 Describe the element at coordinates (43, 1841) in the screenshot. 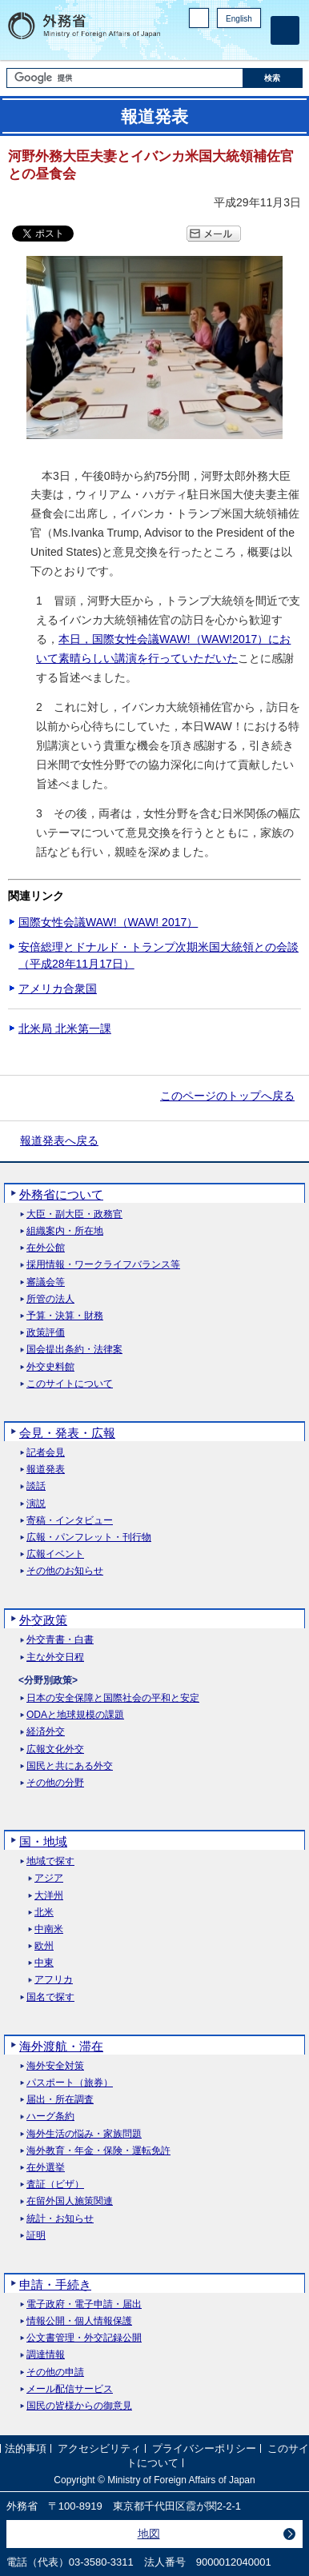

I see `国・地域` at that location.